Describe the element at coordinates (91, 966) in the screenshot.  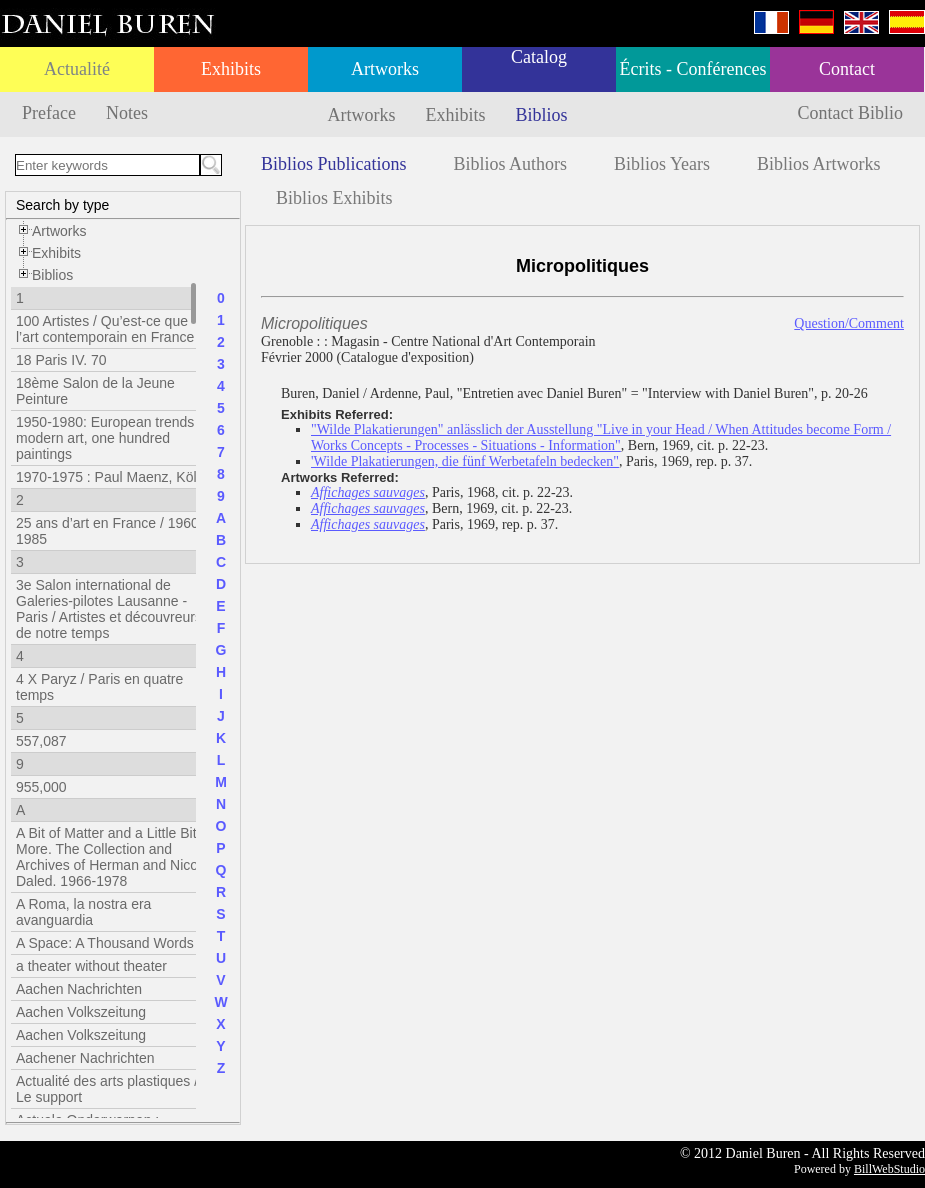
I see `a theater without theater` at that location.